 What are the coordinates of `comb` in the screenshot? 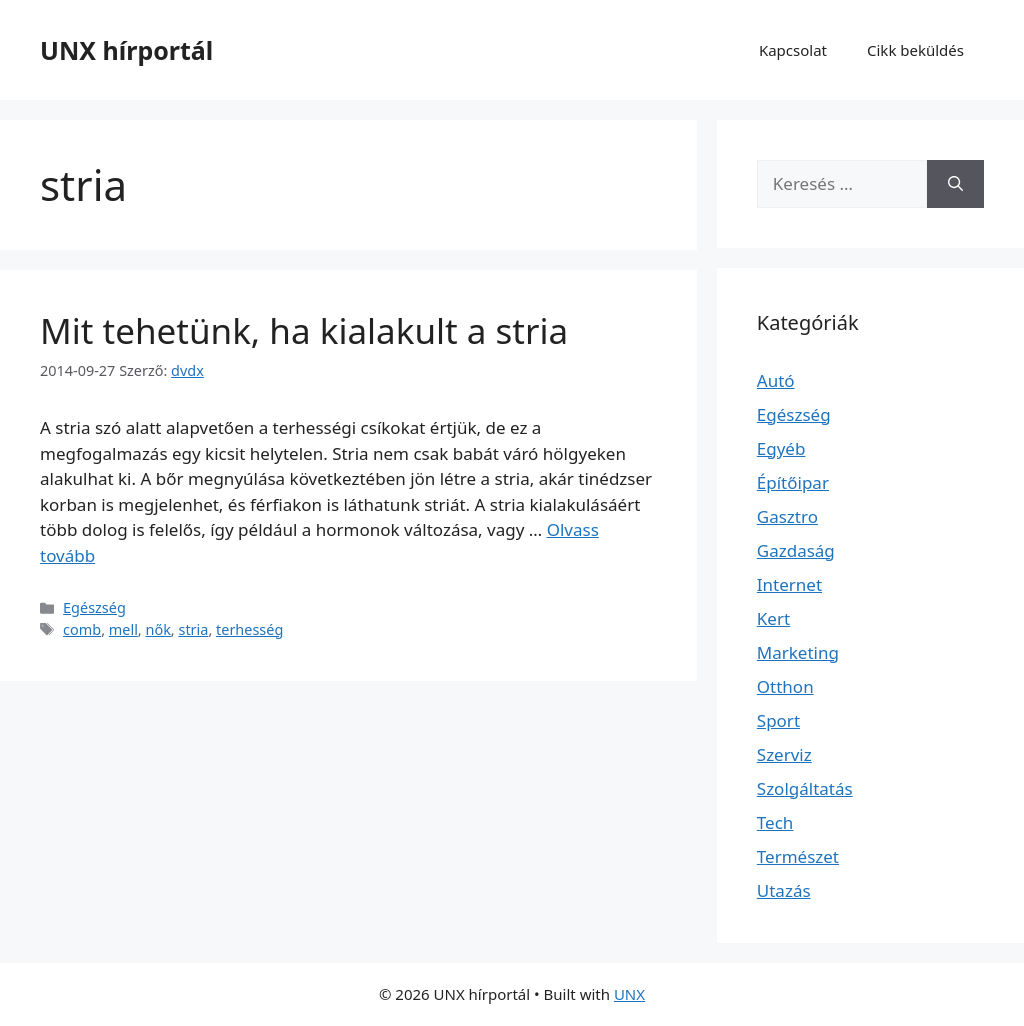 It's located at (82, 629).